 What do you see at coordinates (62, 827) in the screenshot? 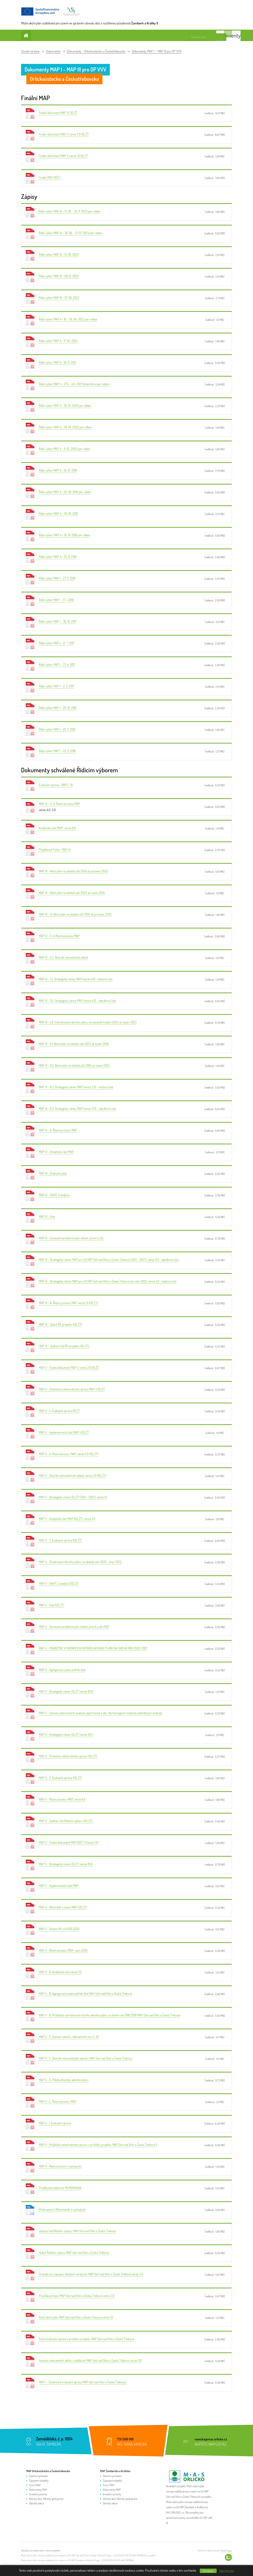
I see `Analytická část MAP- verze 6.0 [link]` at bounding box center [62, 827].